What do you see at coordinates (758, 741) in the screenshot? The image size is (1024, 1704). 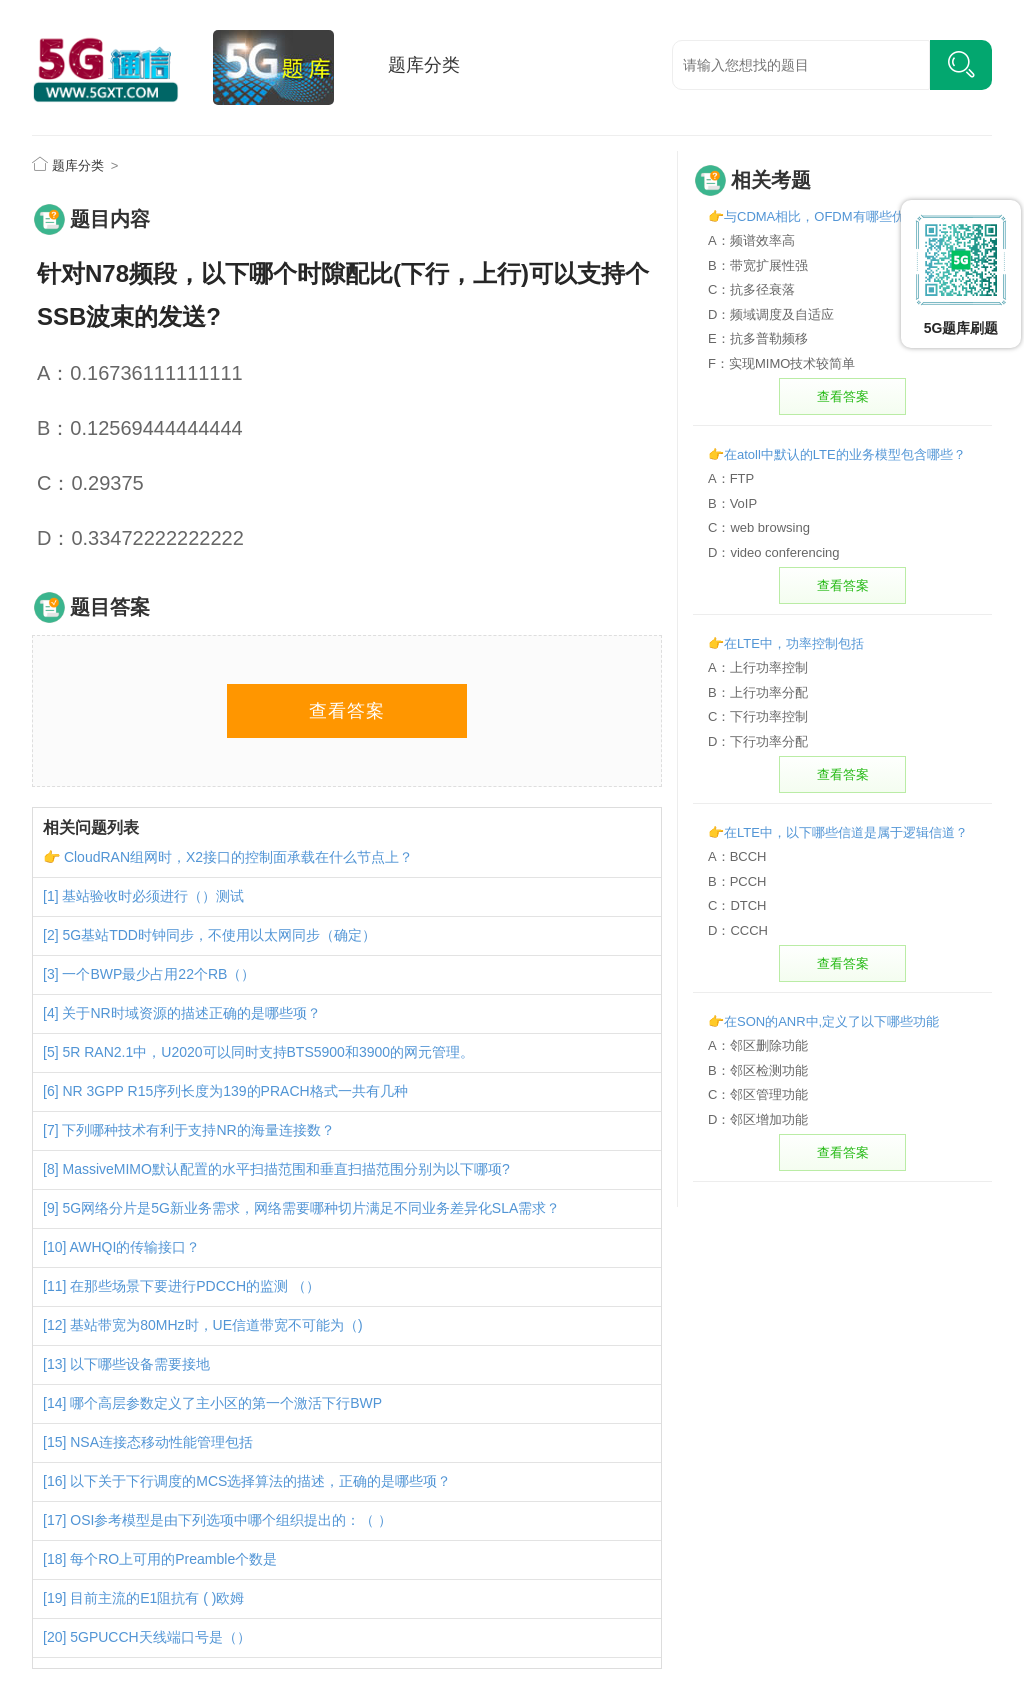 I see `D：下行功率分配` at bounding box center [758, 741].